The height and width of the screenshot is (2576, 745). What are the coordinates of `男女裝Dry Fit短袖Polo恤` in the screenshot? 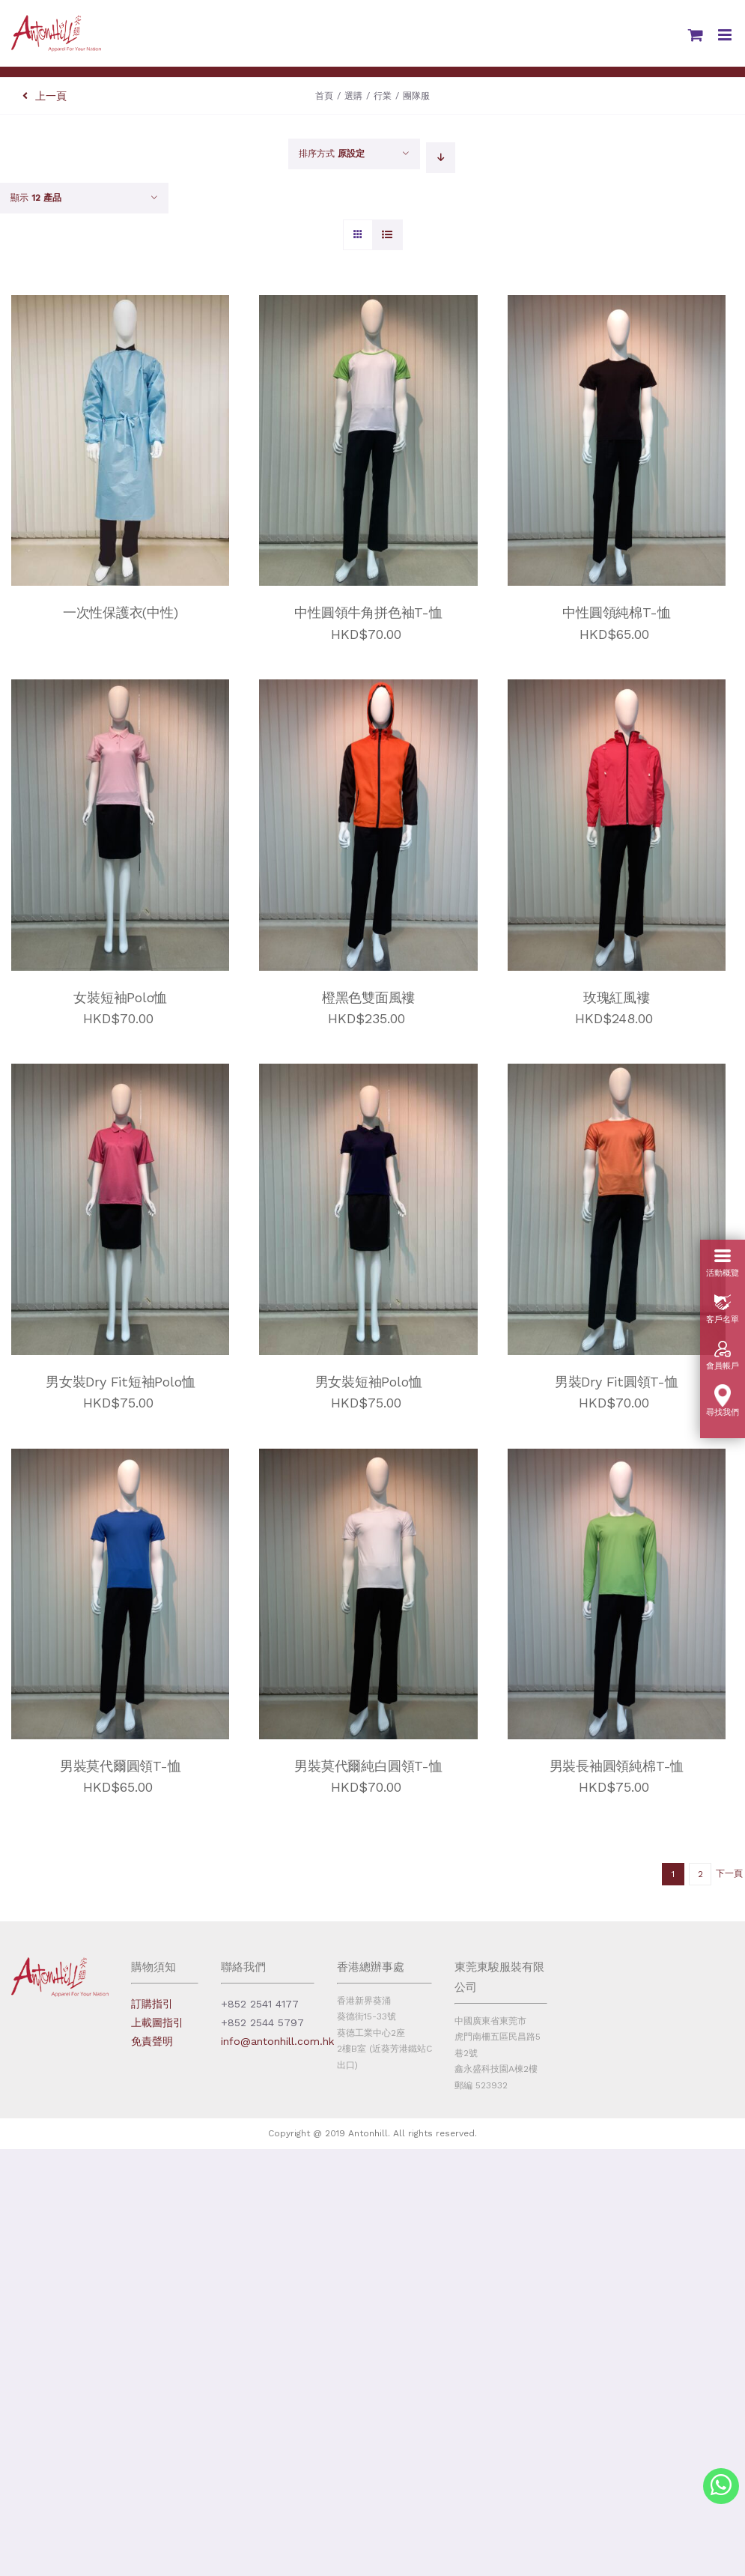 It's located at (120, 1381).